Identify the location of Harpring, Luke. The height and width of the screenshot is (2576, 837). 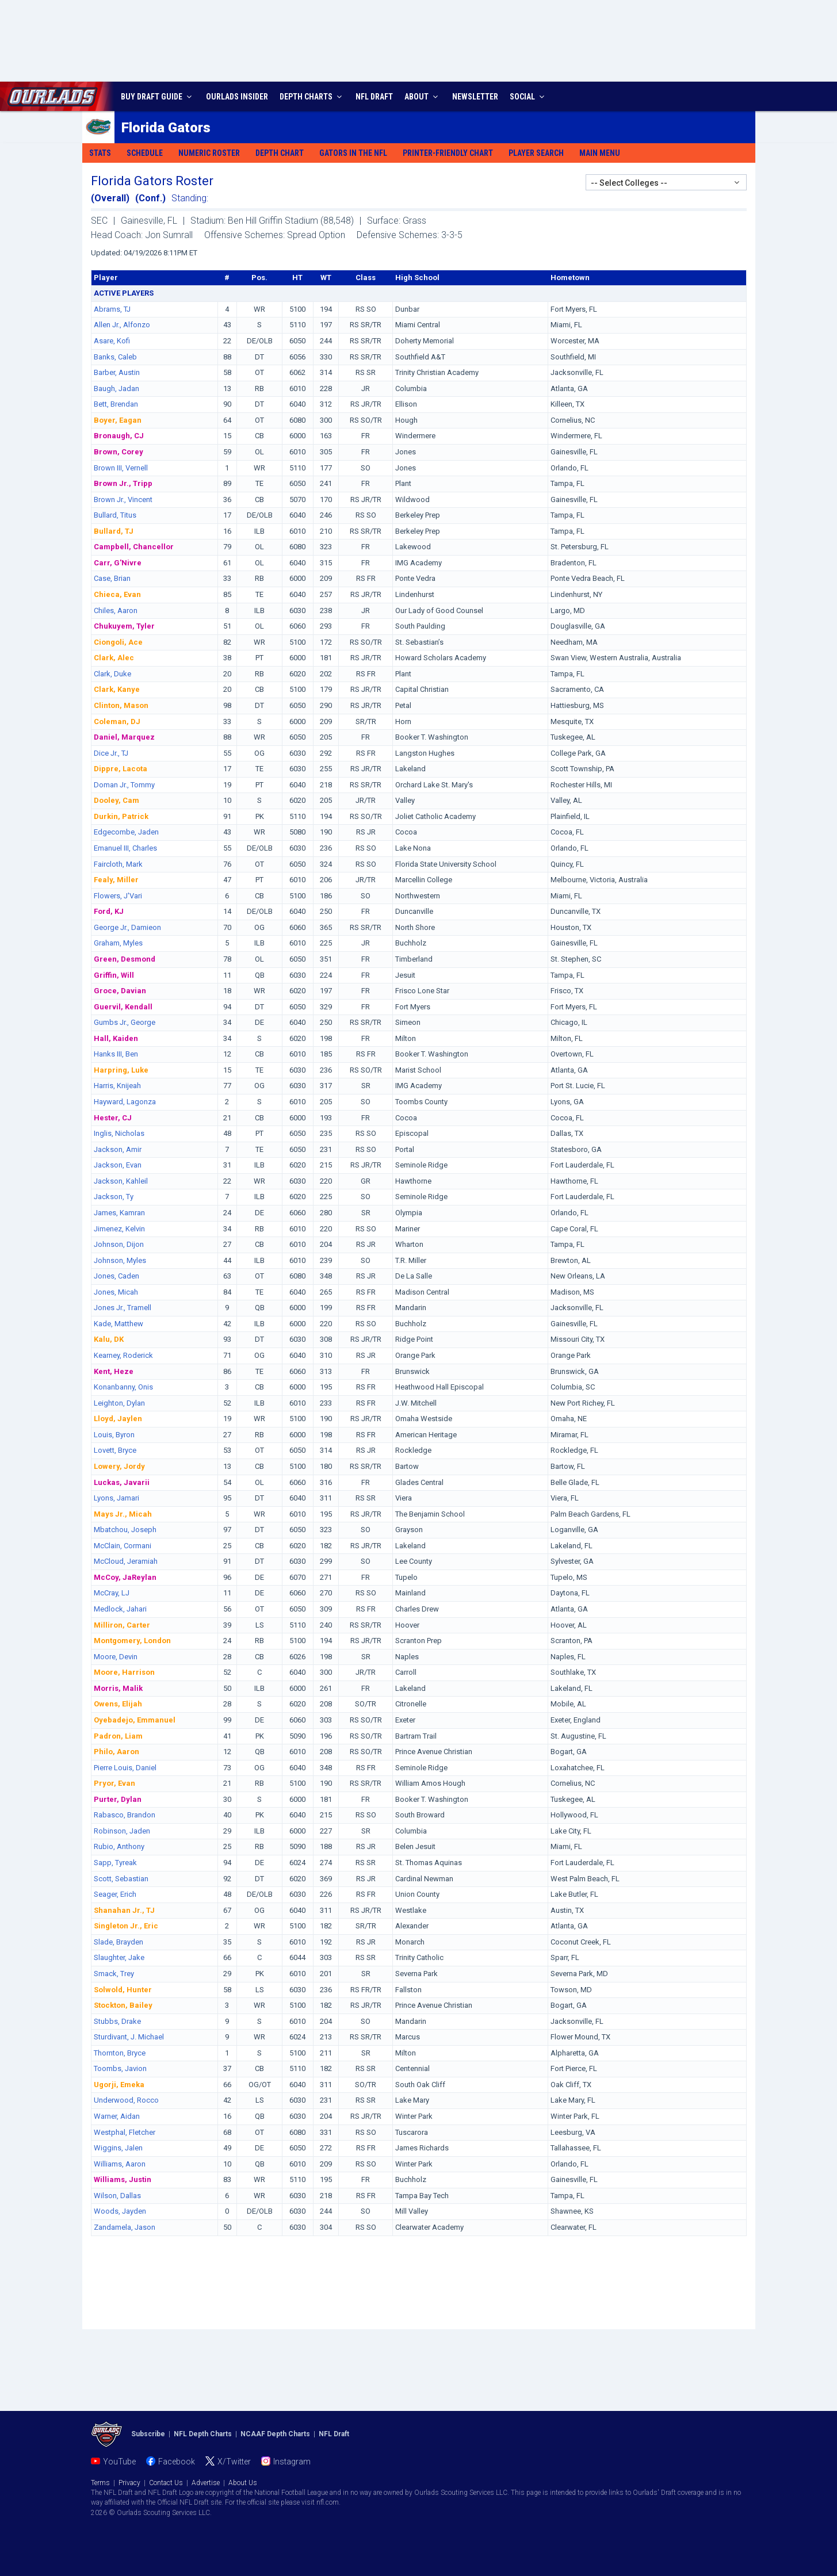
(121, 1070).